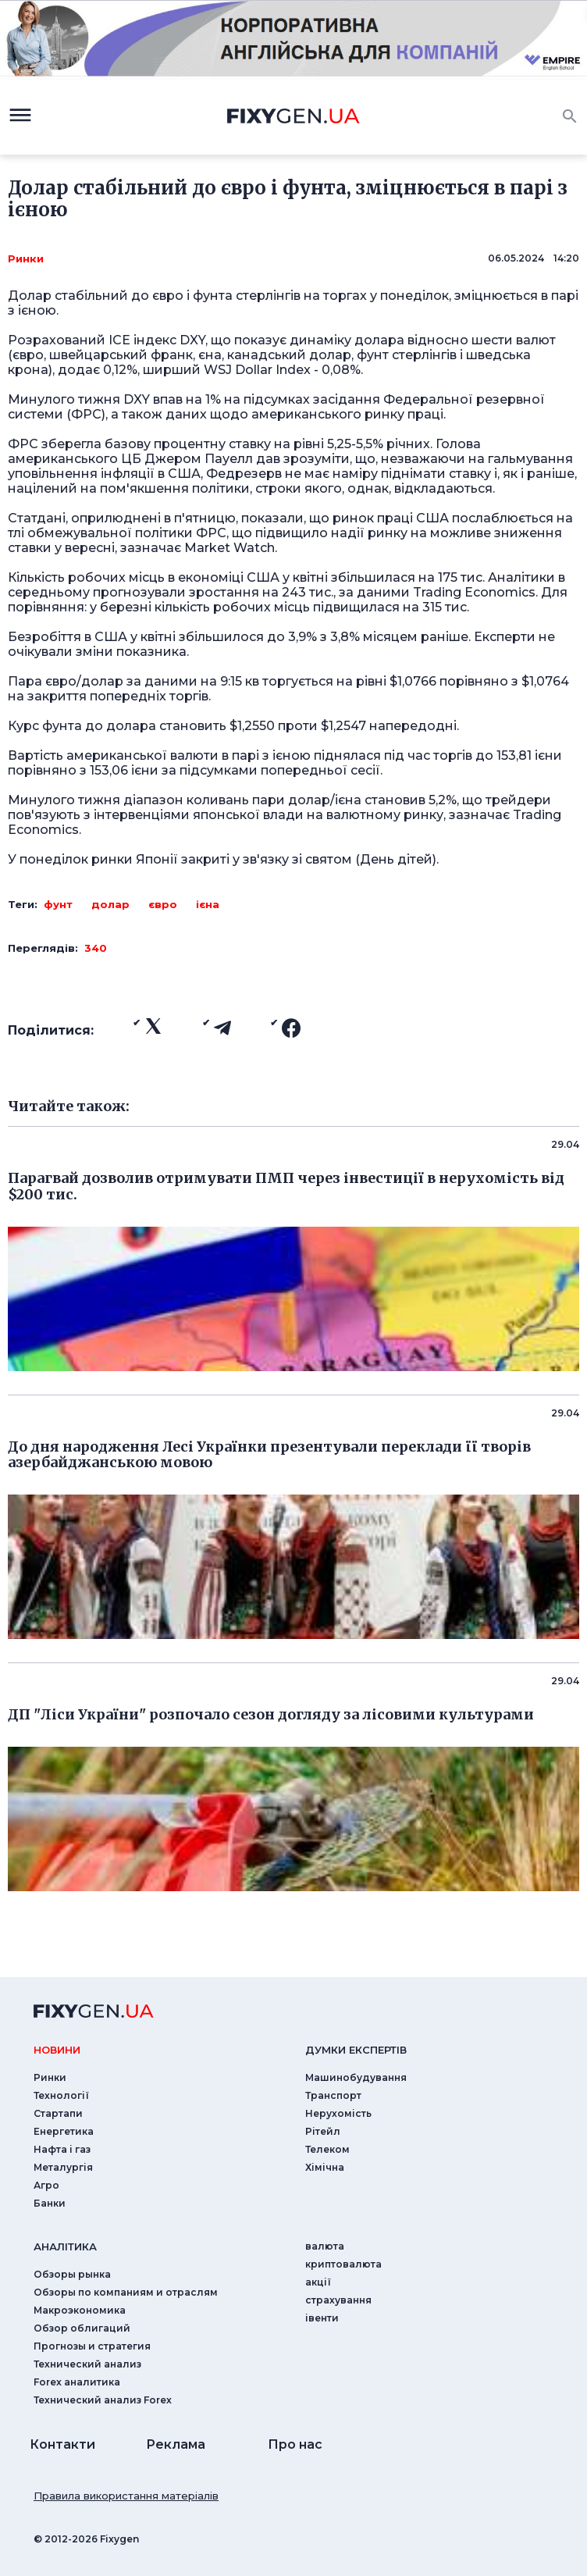  I want to click on Транспорт, so click(333, 2095).